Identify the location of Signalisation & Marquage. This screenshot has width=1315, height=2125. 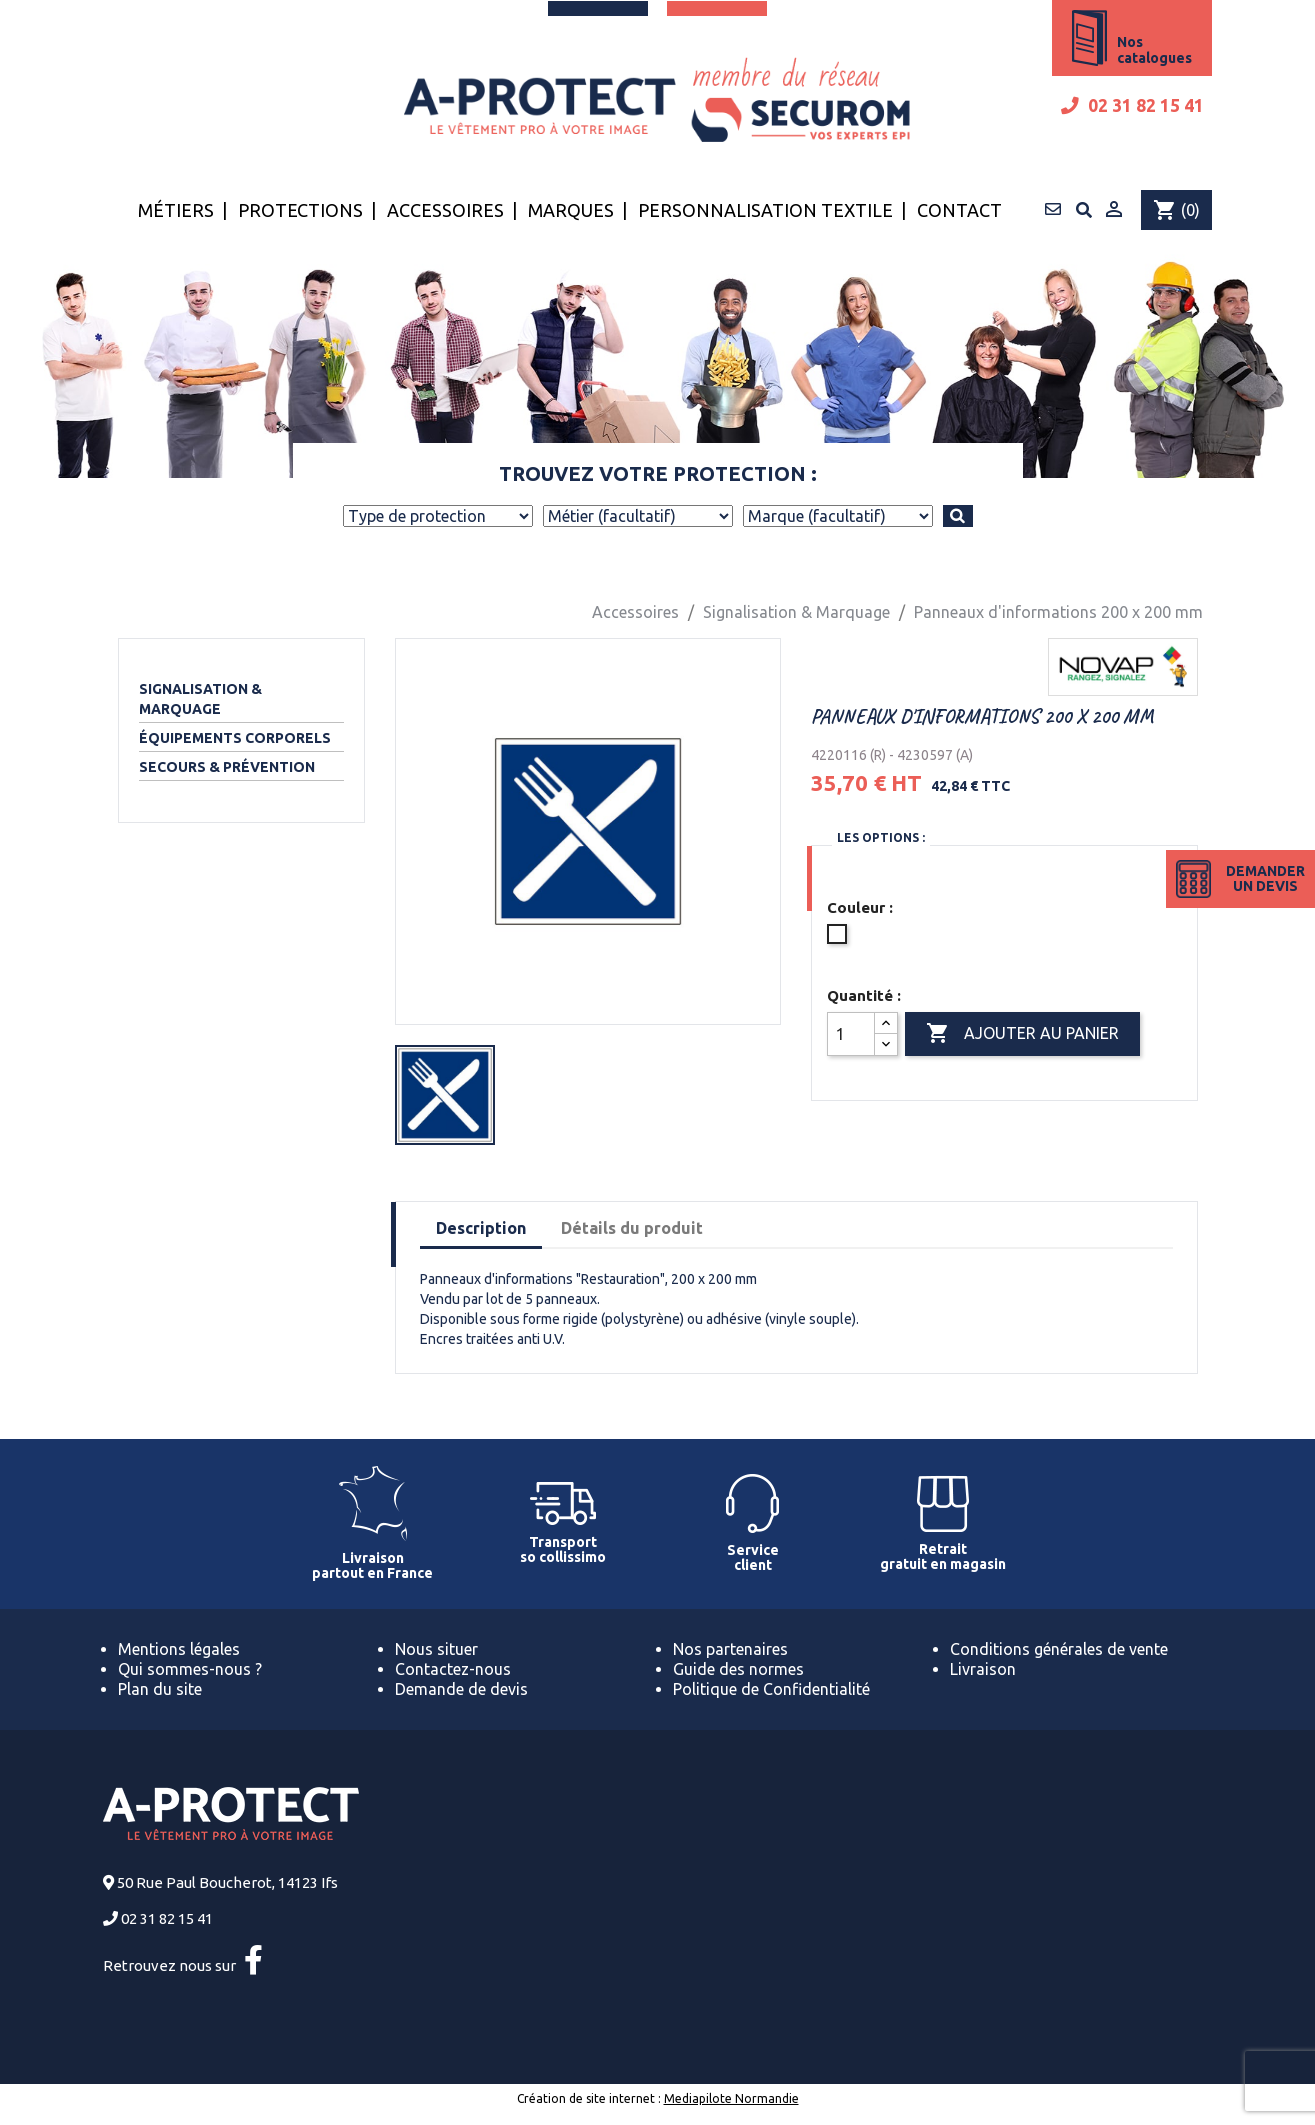
(200, 699).